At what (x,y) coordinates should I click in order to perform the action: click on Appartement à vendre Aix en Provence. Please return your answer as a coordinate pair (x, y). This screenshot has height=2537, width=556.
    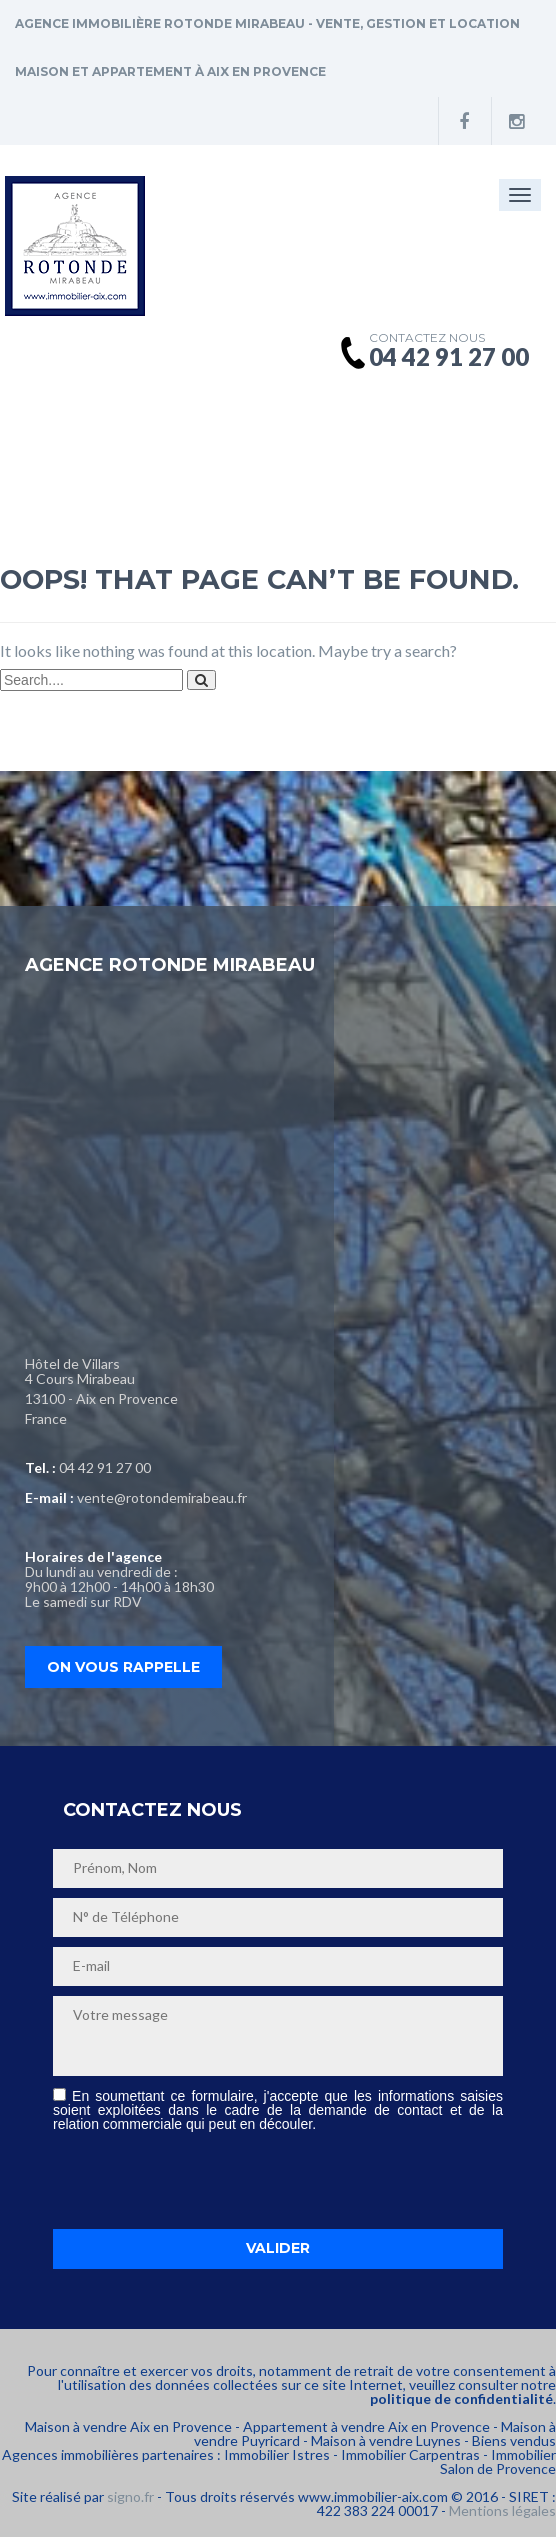
    Looking at the image, I should click on (366, 2426).